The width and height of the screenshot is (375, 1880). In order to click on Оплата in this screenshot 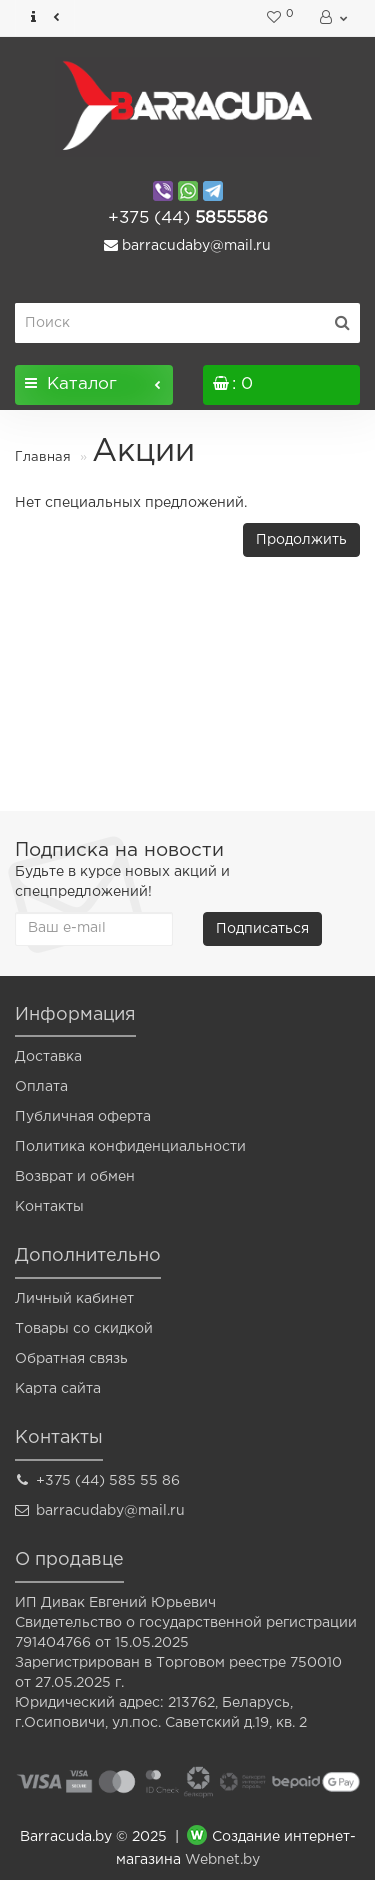, I will do `click(41, 1087)`.